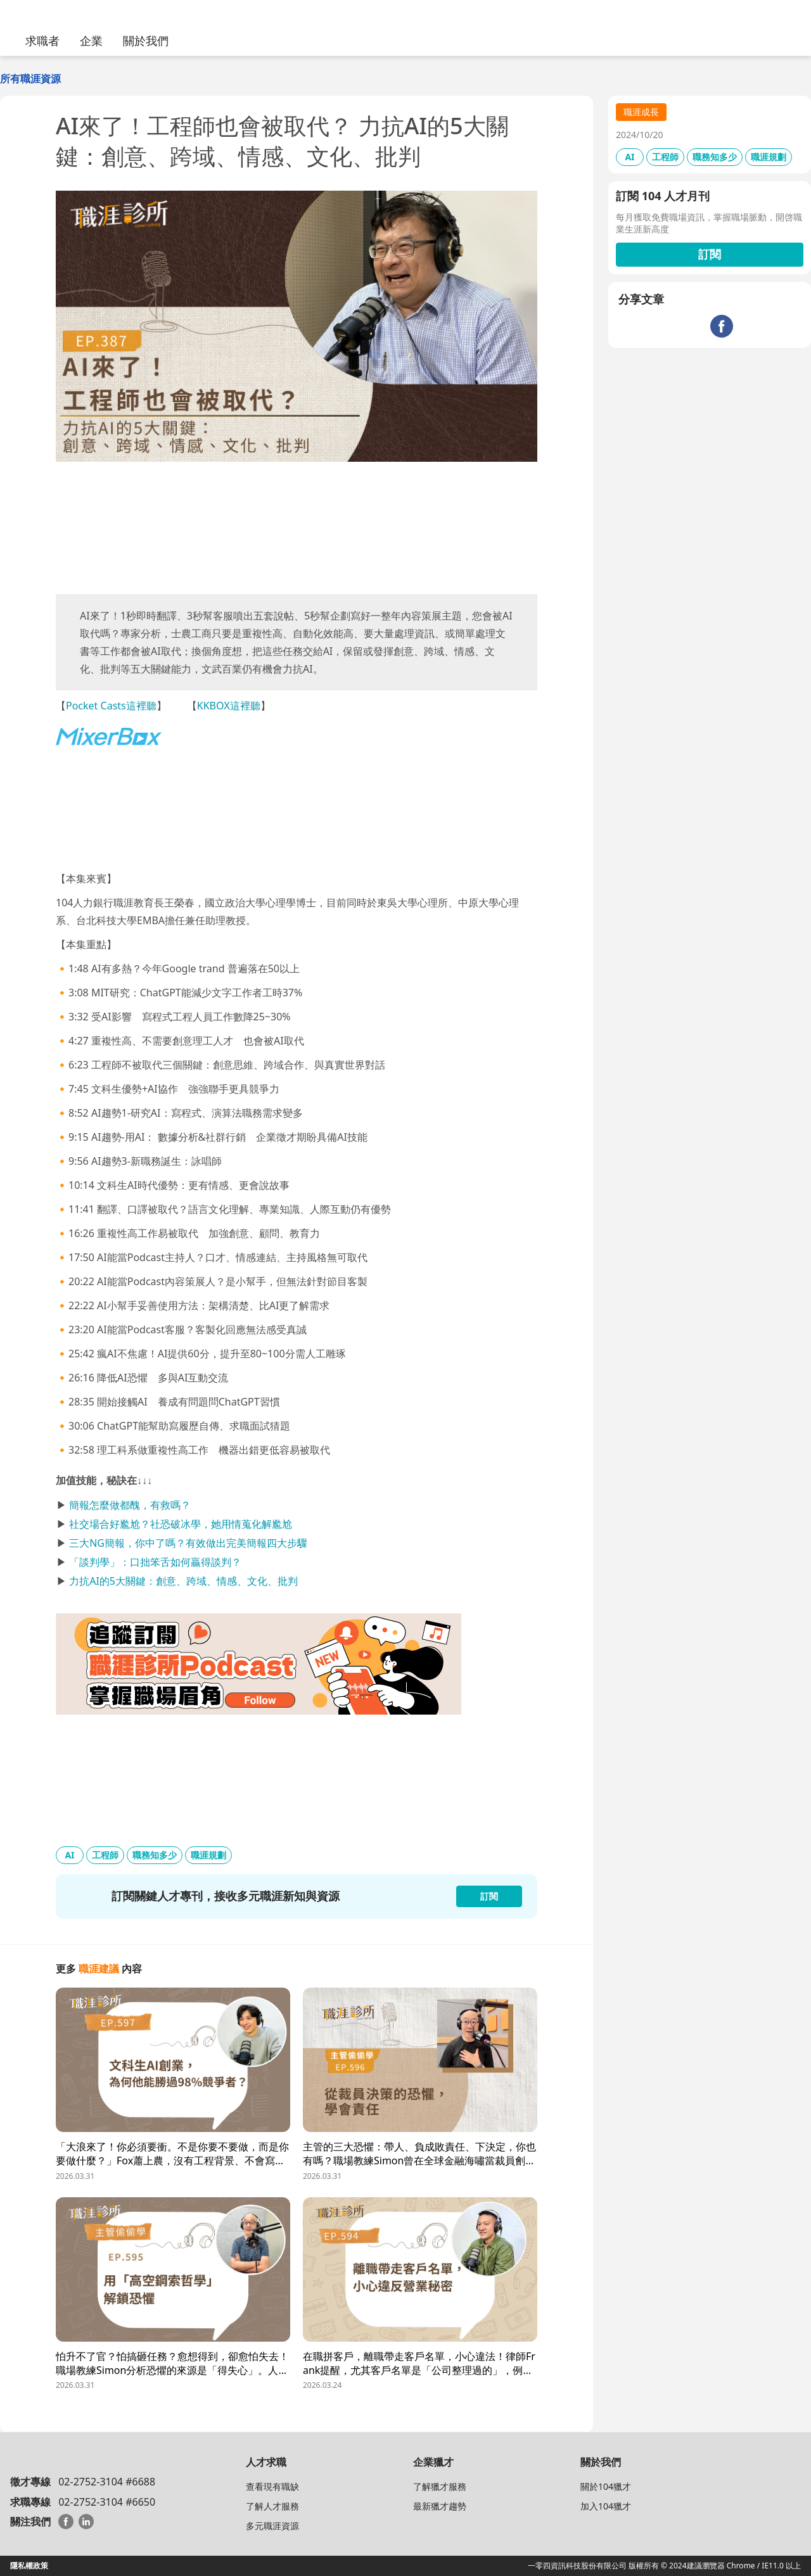 This screenshot has height=2576, width=811. I want to click on 社交場合好尷尬？社恐破冰學，她用情蒐化解尷尬, so click(180, 1524).